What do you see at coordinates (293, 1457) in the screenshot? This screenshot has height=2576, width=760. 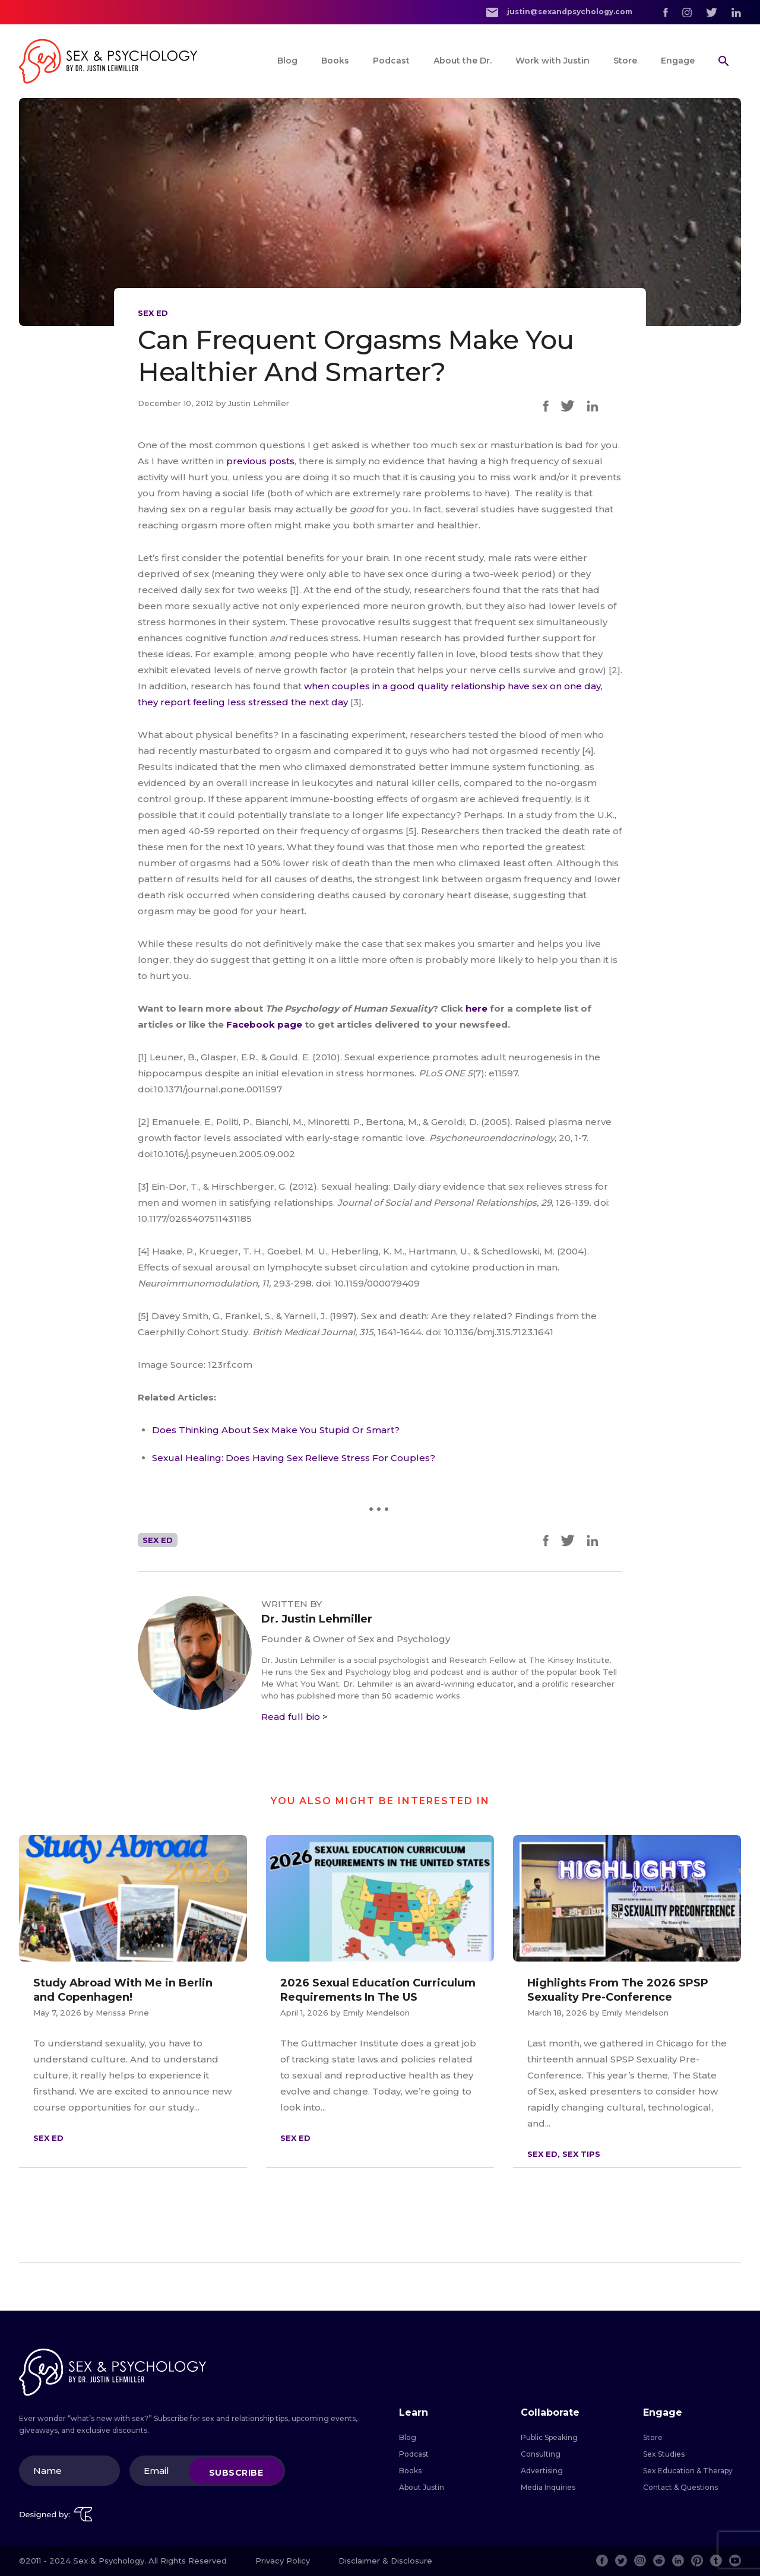 I see `Sexual Healing: Does Having Sex Relieve Stress For Couples?` at bounding box center [293, 1457].